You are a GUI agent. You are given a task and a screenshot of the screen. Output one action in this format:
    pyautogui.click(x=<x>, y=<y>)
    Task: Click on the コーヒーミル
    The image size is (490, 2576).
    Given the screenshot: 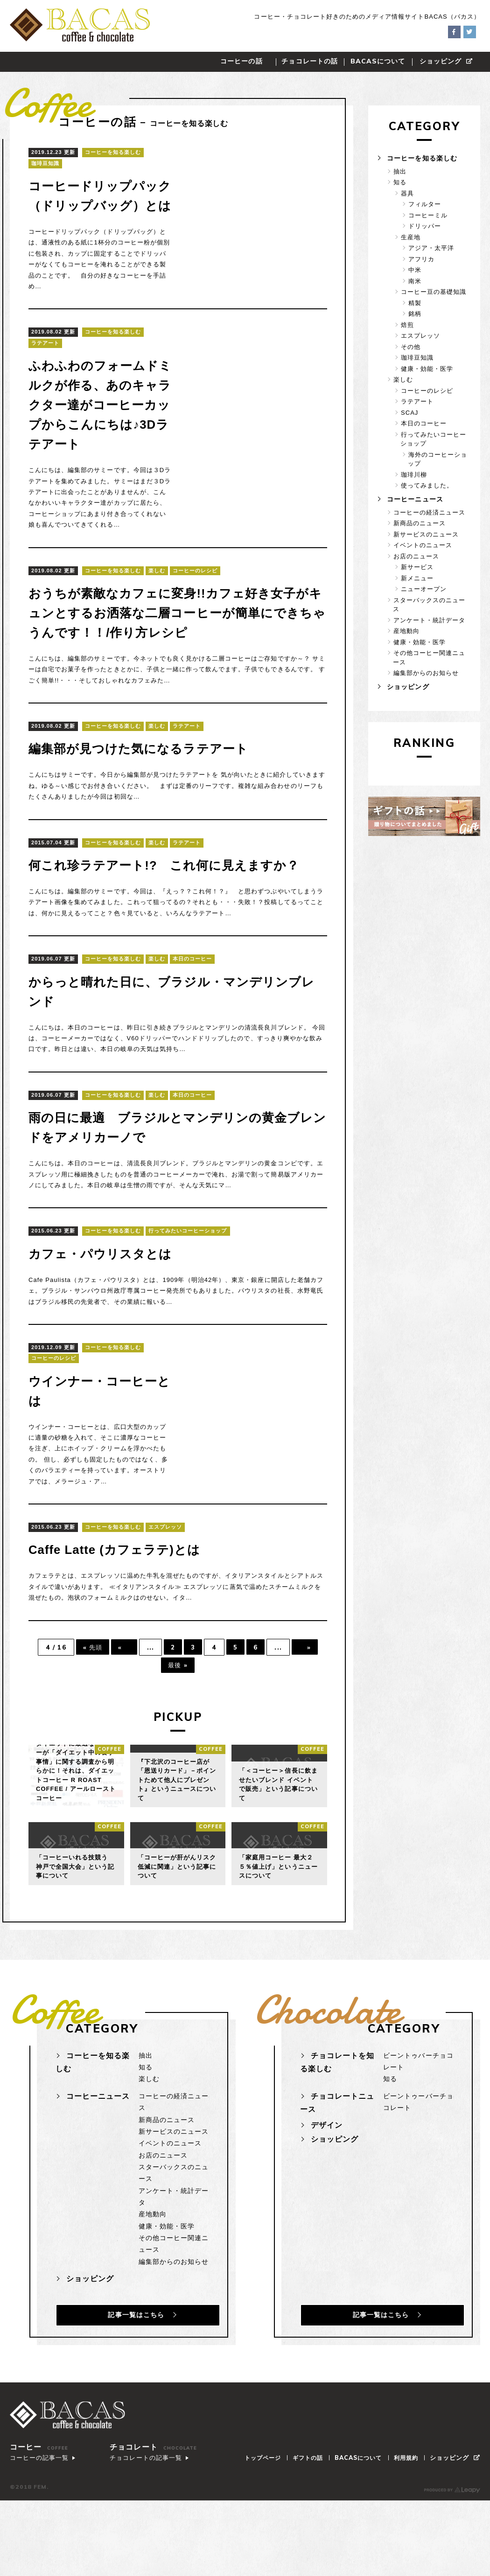 What is the action you would take?
    pyautogui.click(x=428, y=215)
    